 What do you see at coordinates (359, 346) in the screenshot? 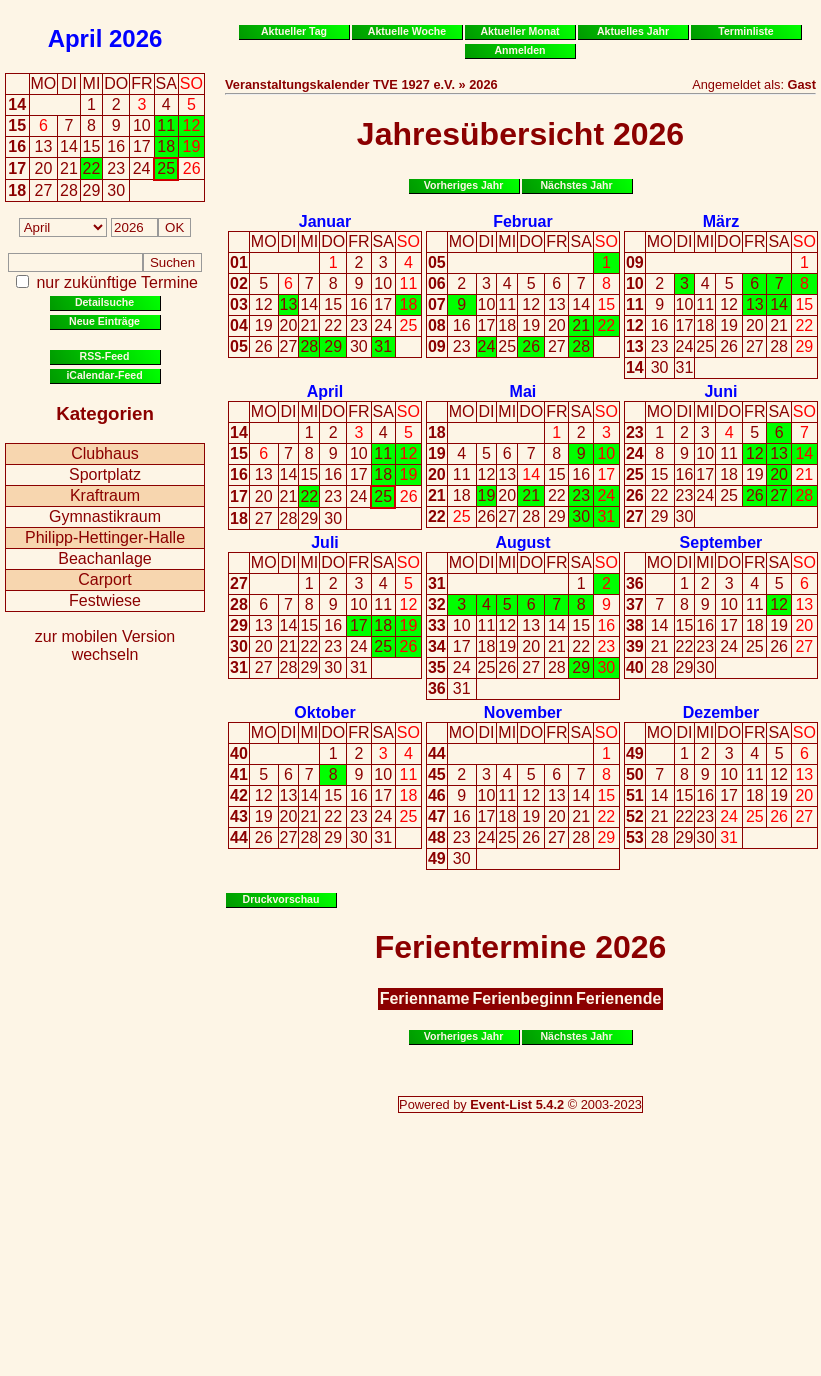
I see `30` at bounding box center [359, 346].